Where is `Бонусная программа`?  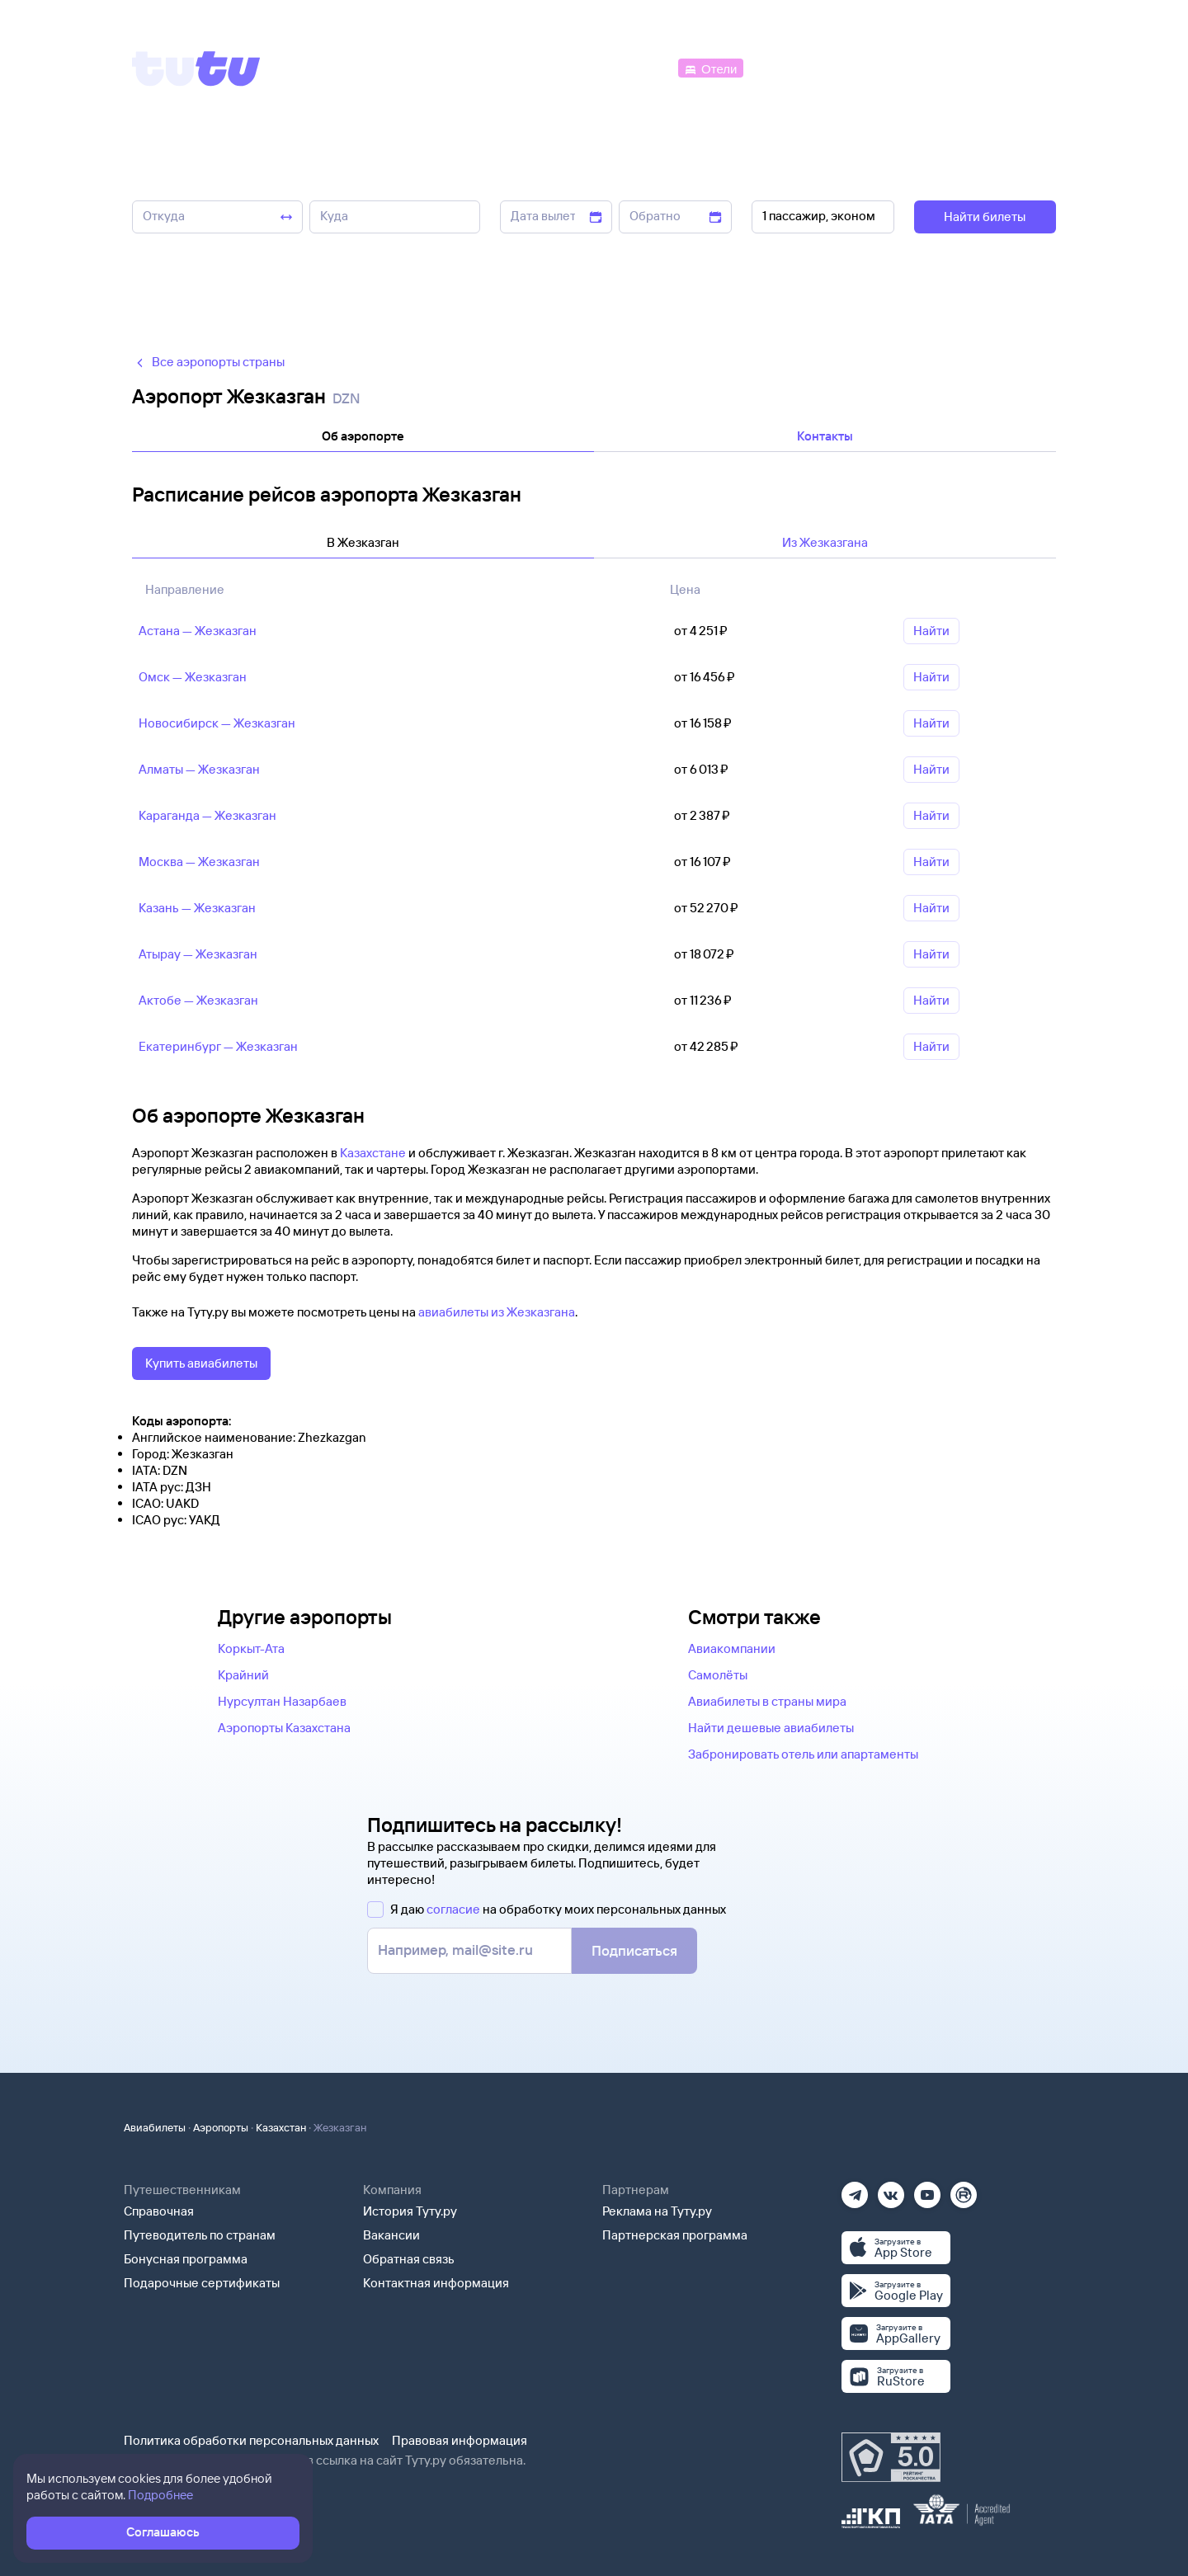 Бонусная программа is located at coordinates (186, 2259).